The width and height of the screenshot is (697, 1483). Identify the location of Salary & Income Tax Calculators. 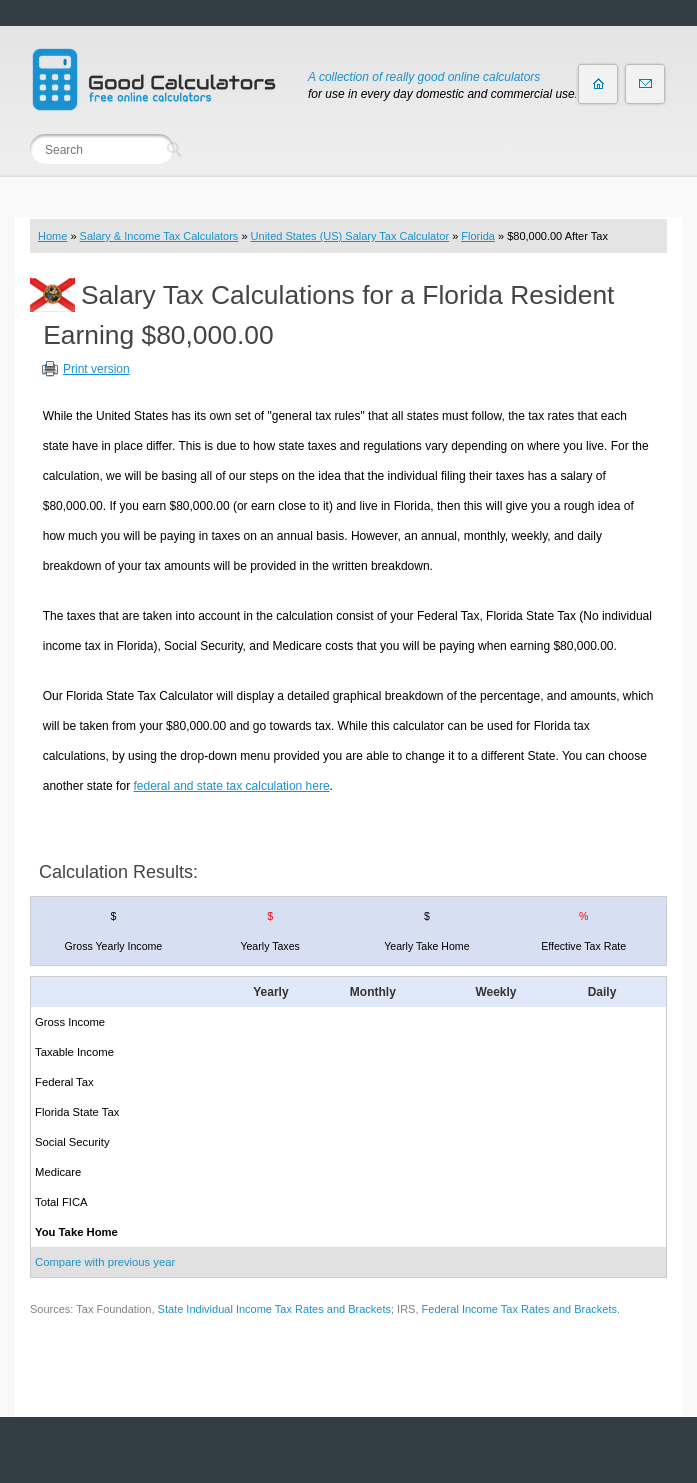
(159, 236).